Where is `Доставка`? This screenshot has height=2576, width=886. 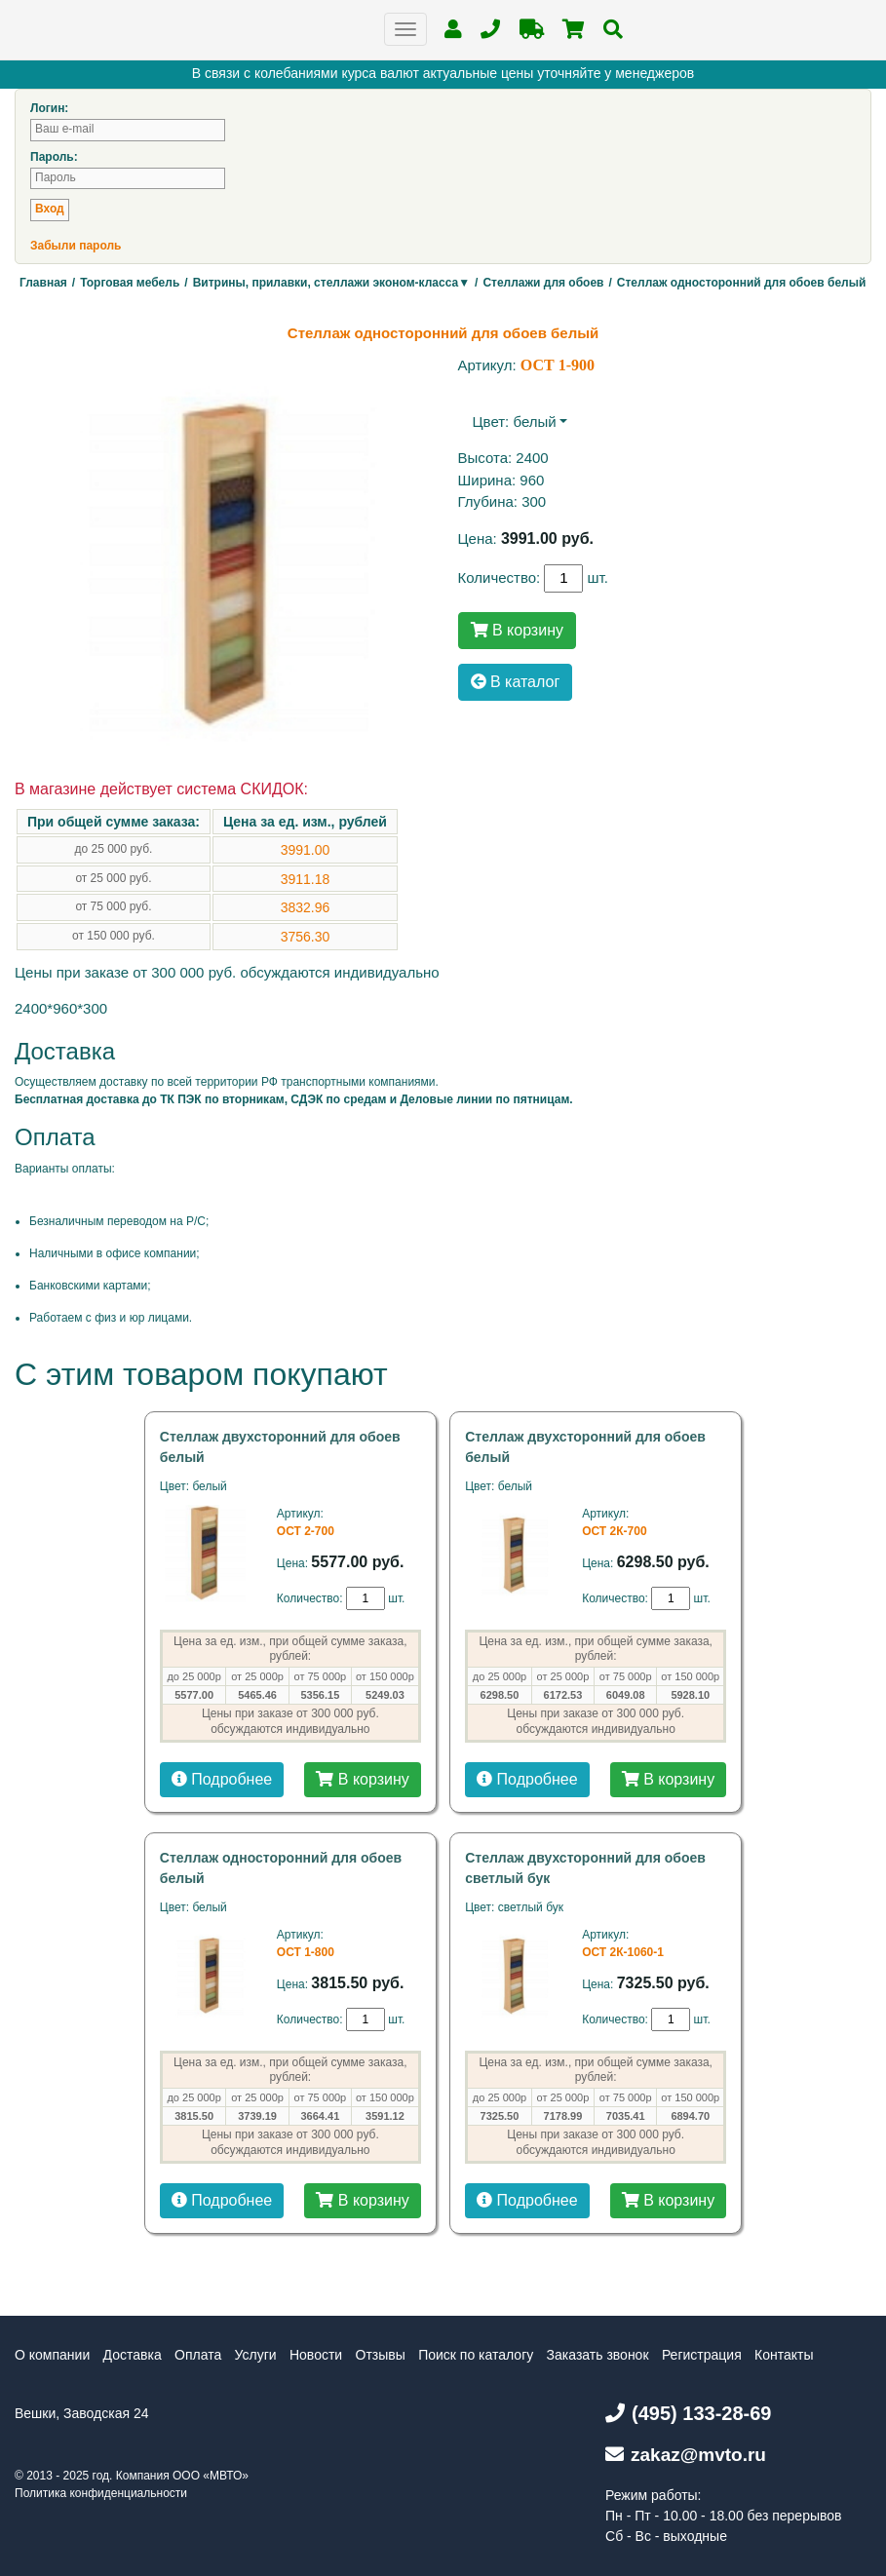 Доставка is located at coordinates (132, 2355).